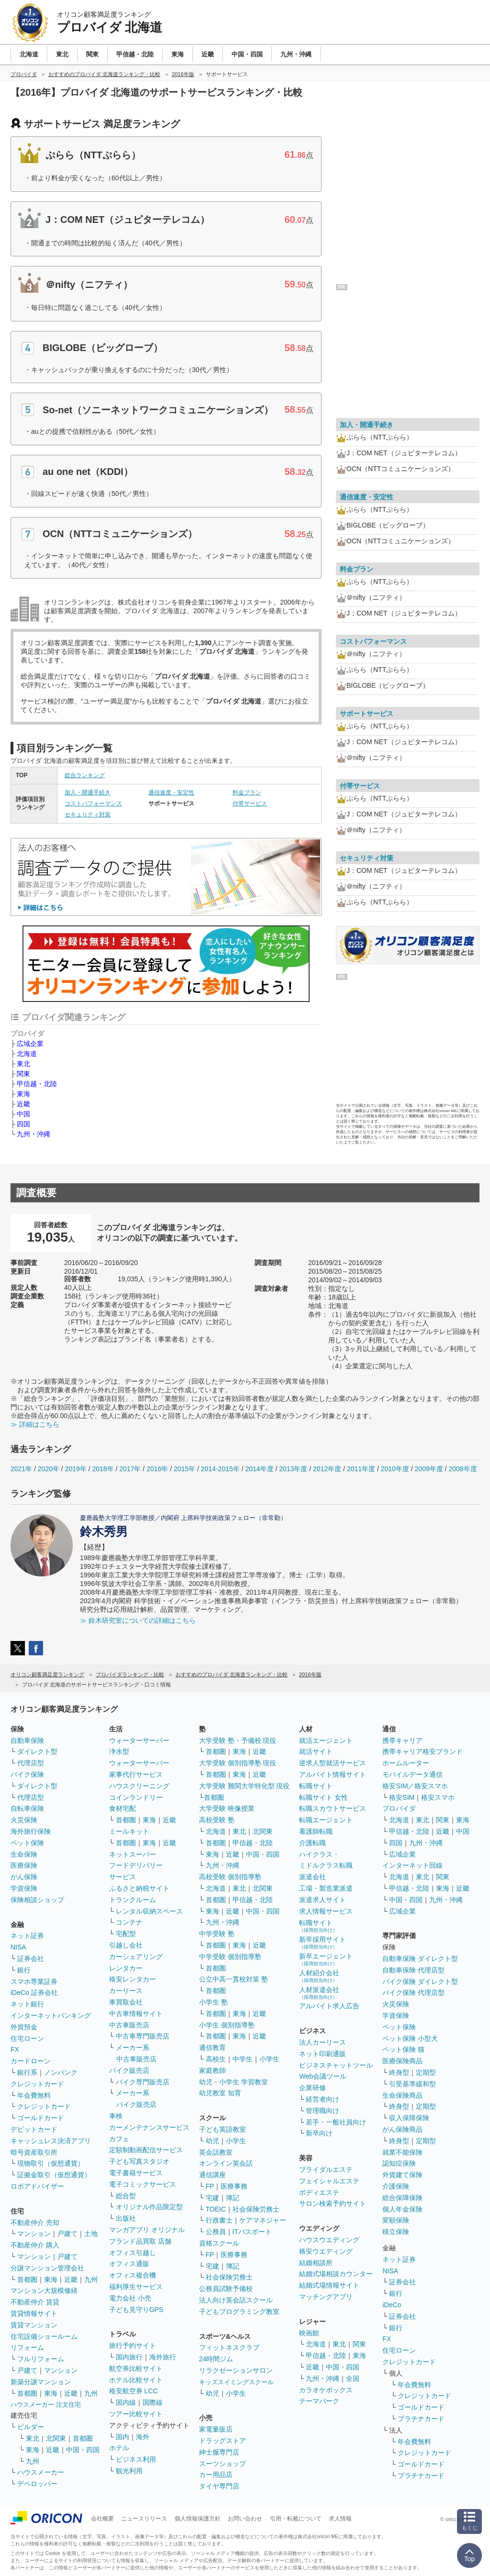  I want to click on 中学受験 個別指導塾, so click(230, 1956).